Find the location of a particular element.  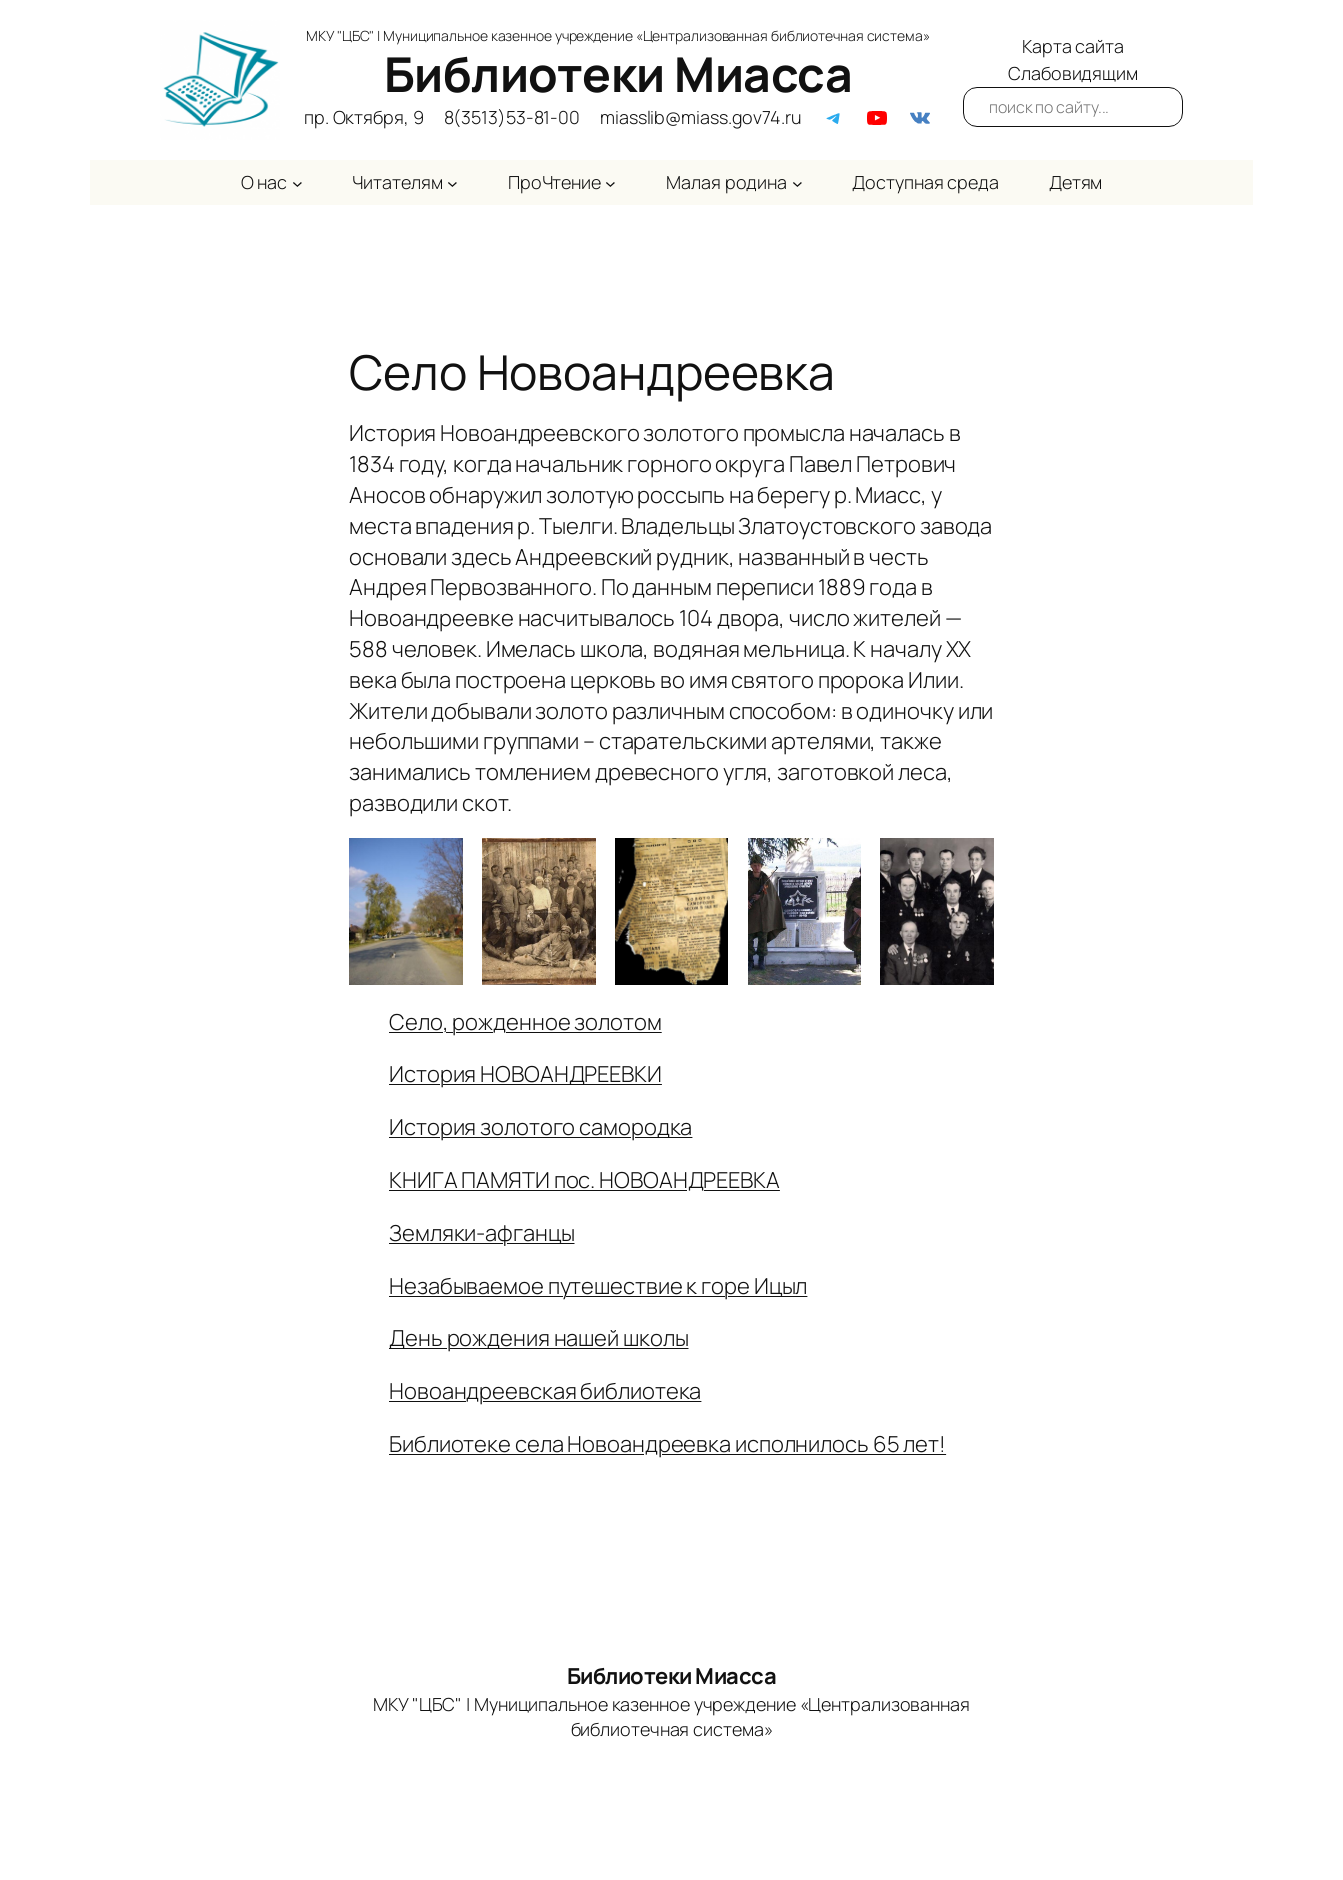

Село, рожденное золотом is located at coordinates (525, 1022).